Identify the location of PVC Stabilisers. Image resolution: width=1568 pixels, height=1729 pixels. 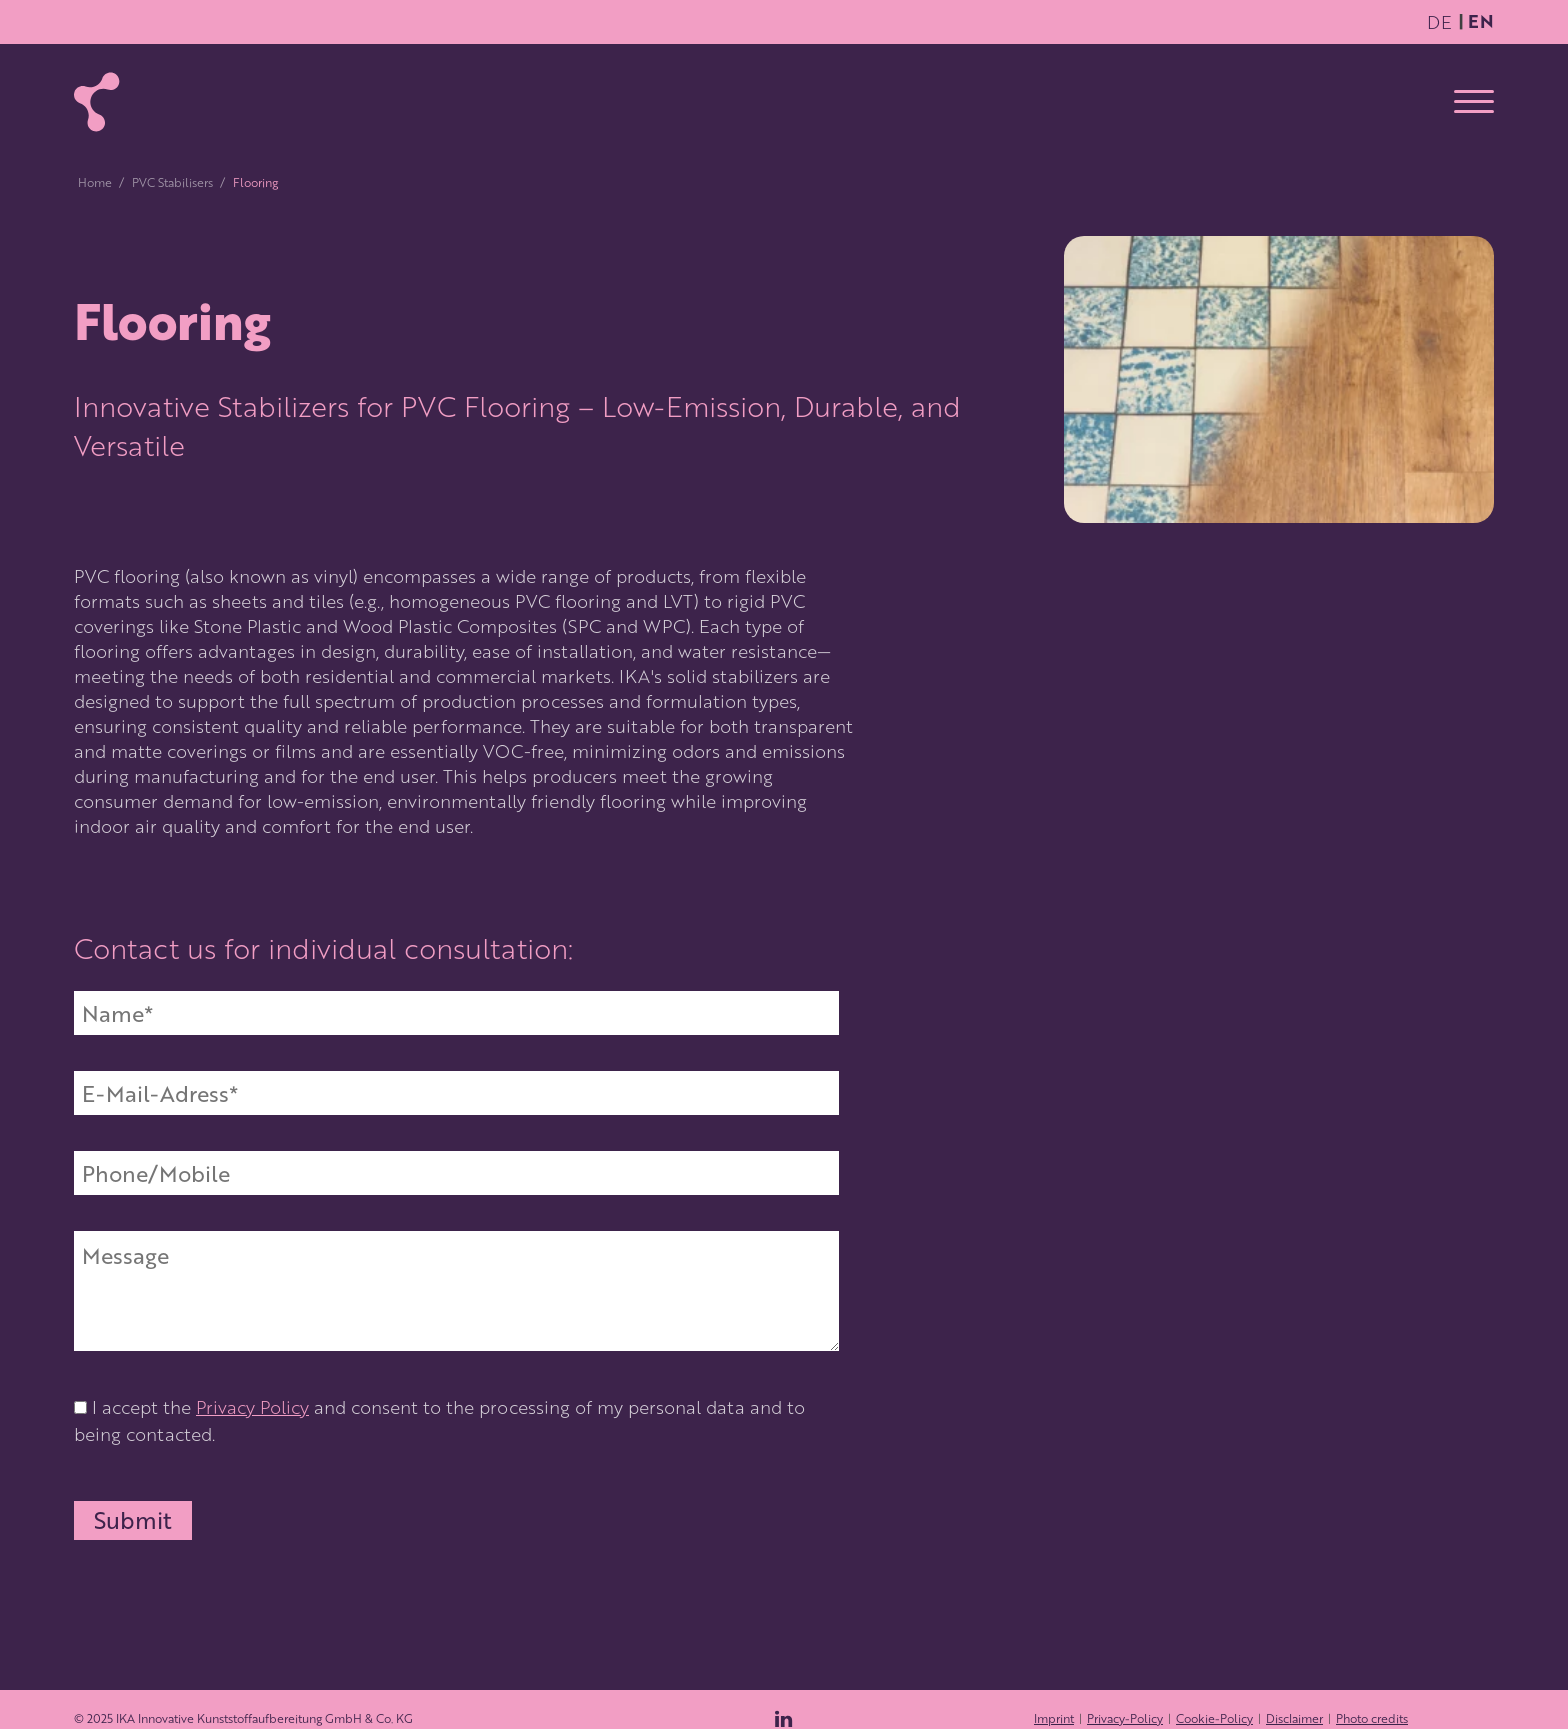
(172, 182).